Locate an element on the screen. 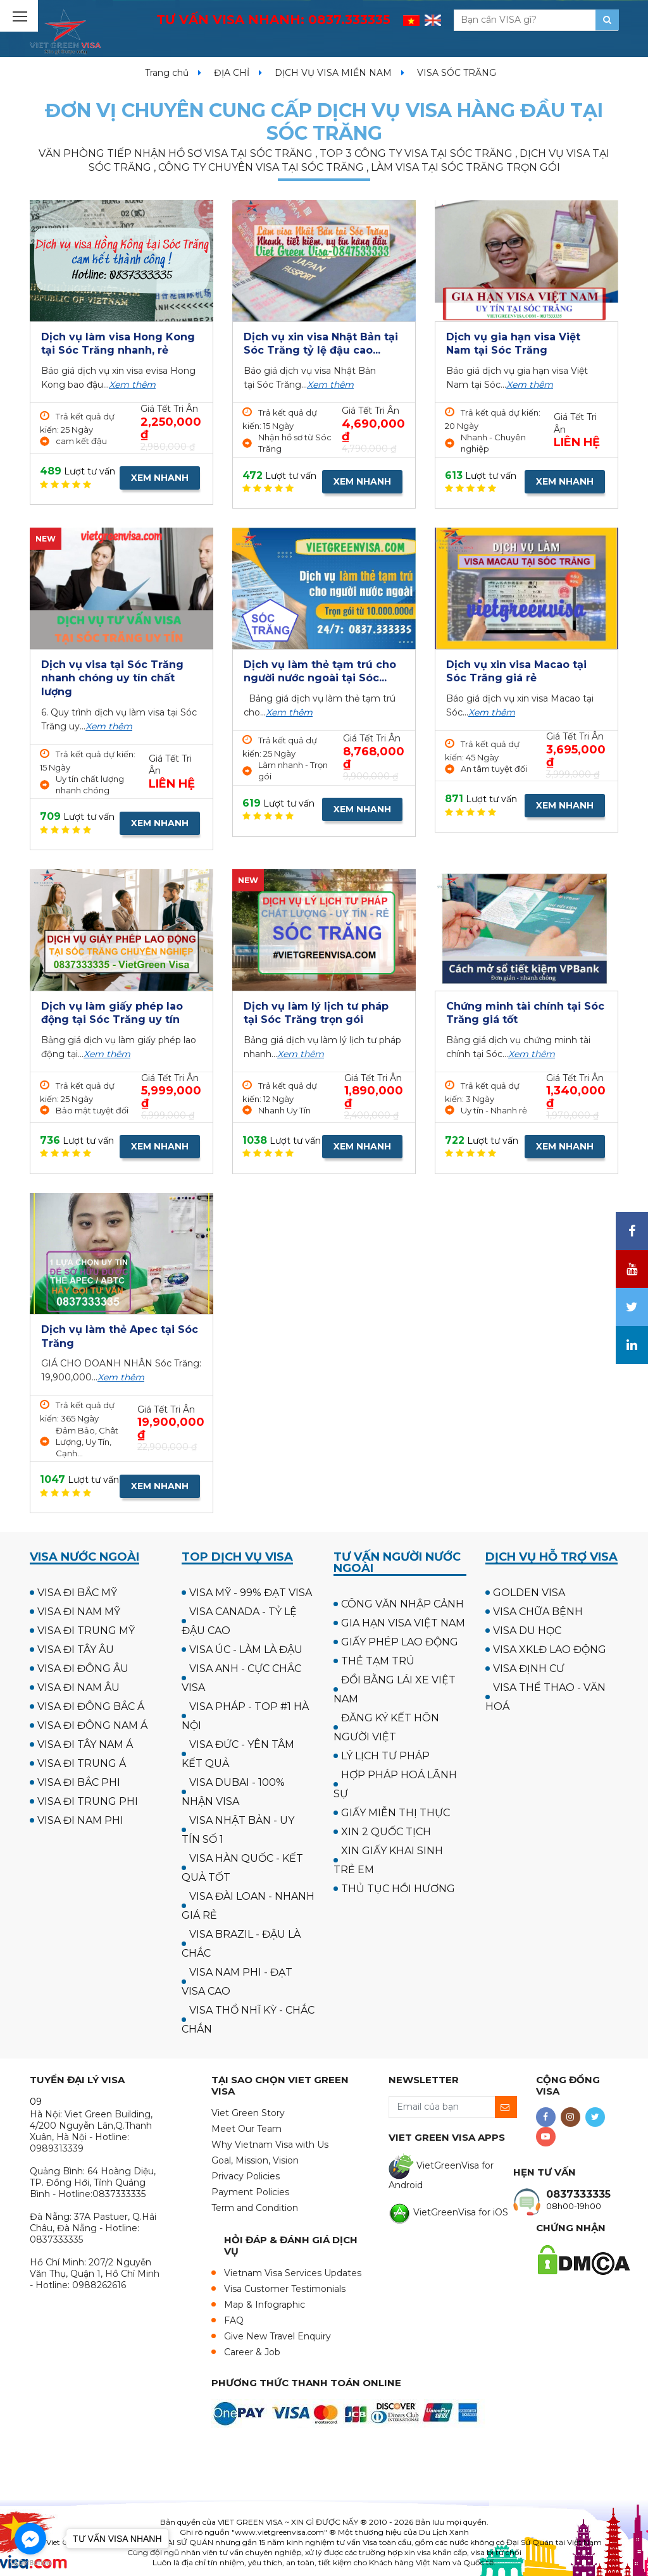  GIẤY PHÉP LAO ĐỘNG is located at coordinates (399, 1642).